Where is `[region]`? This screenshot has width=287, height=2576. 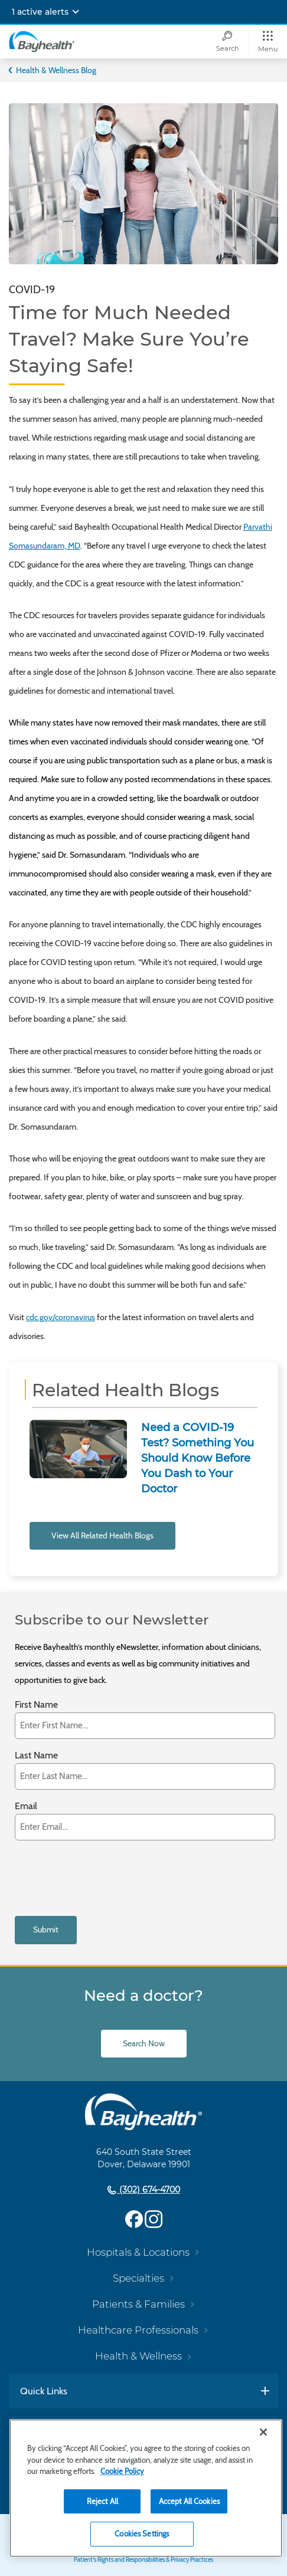
[region] is located at coordinates (145, 2488).